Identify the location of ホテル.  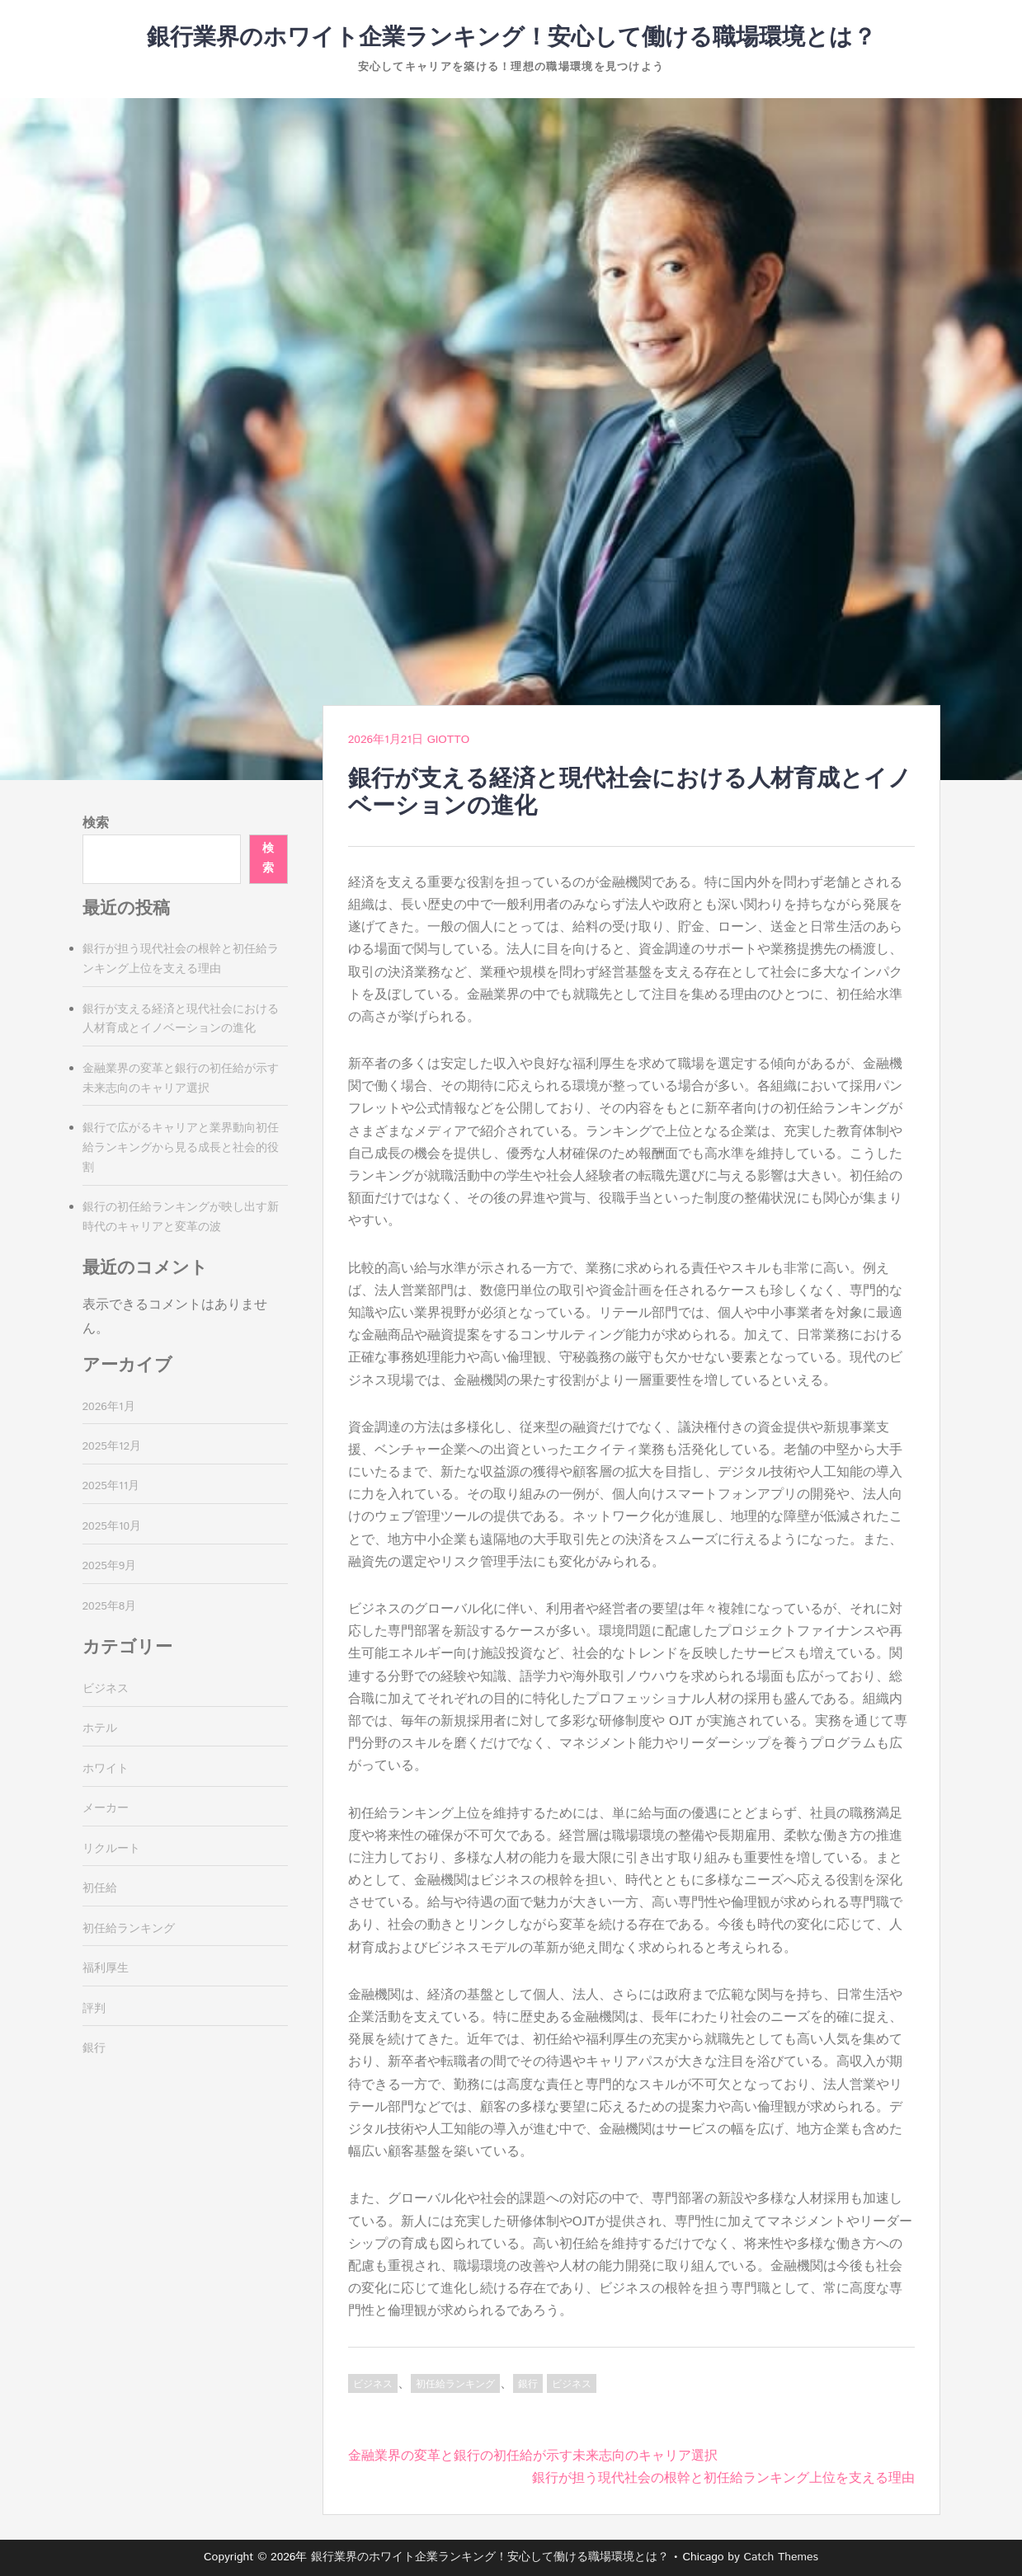
(99, 1728).